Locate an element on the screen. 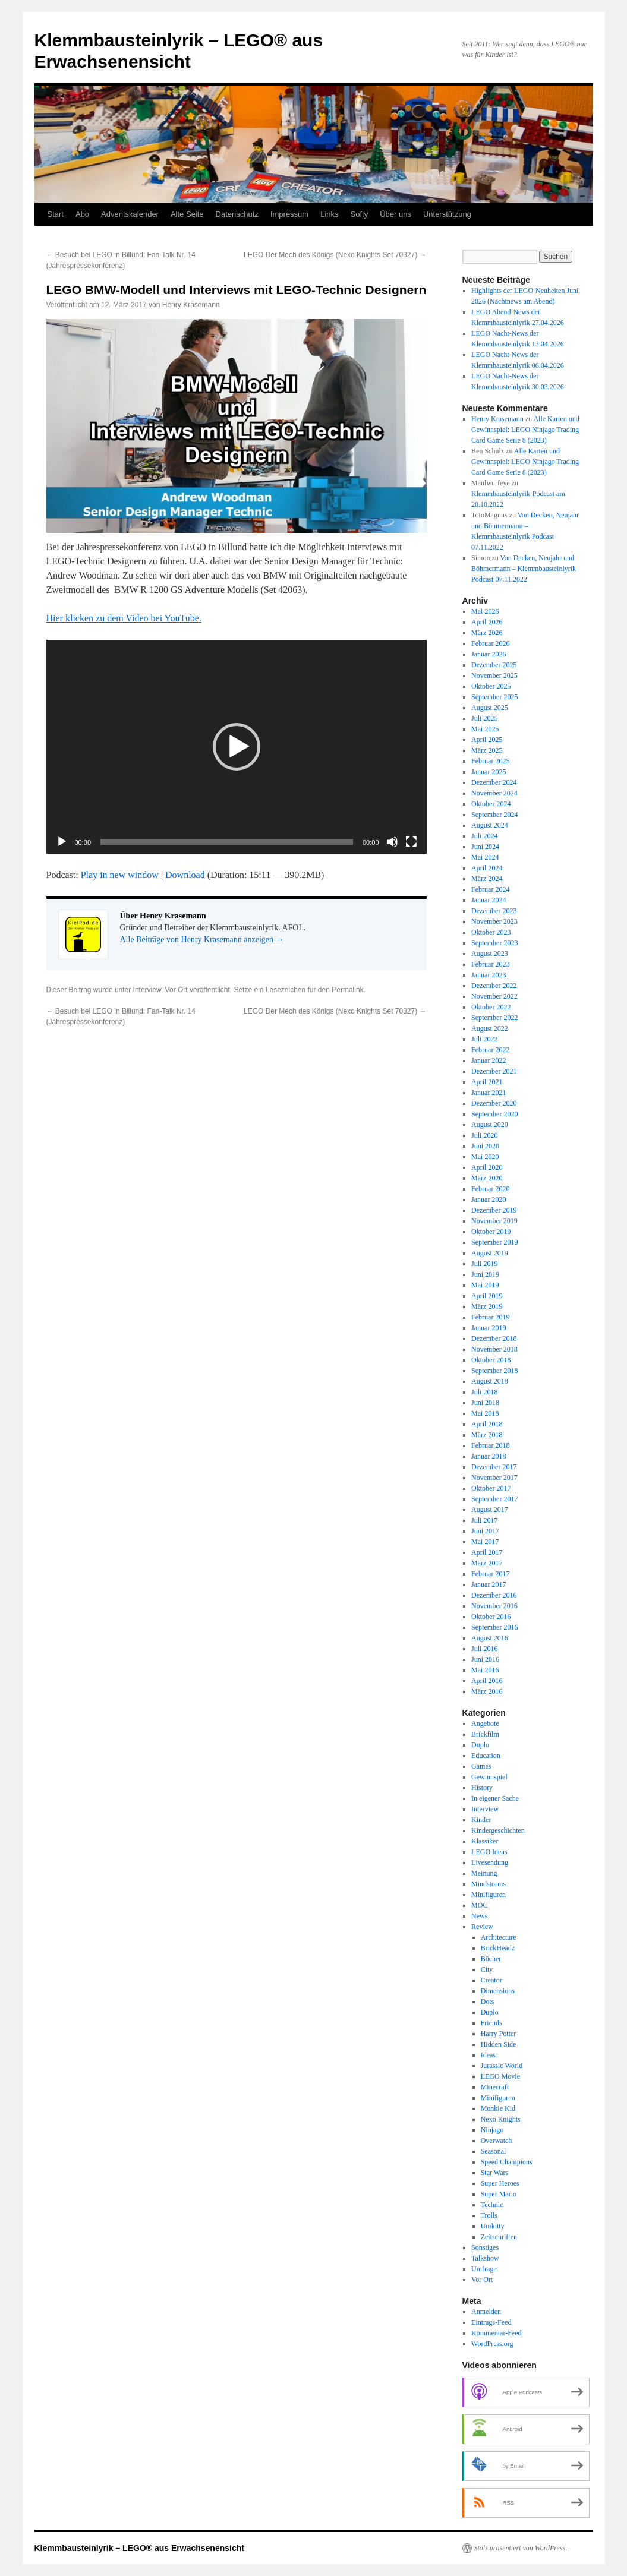  [button] is located at coordinates (236, 747).